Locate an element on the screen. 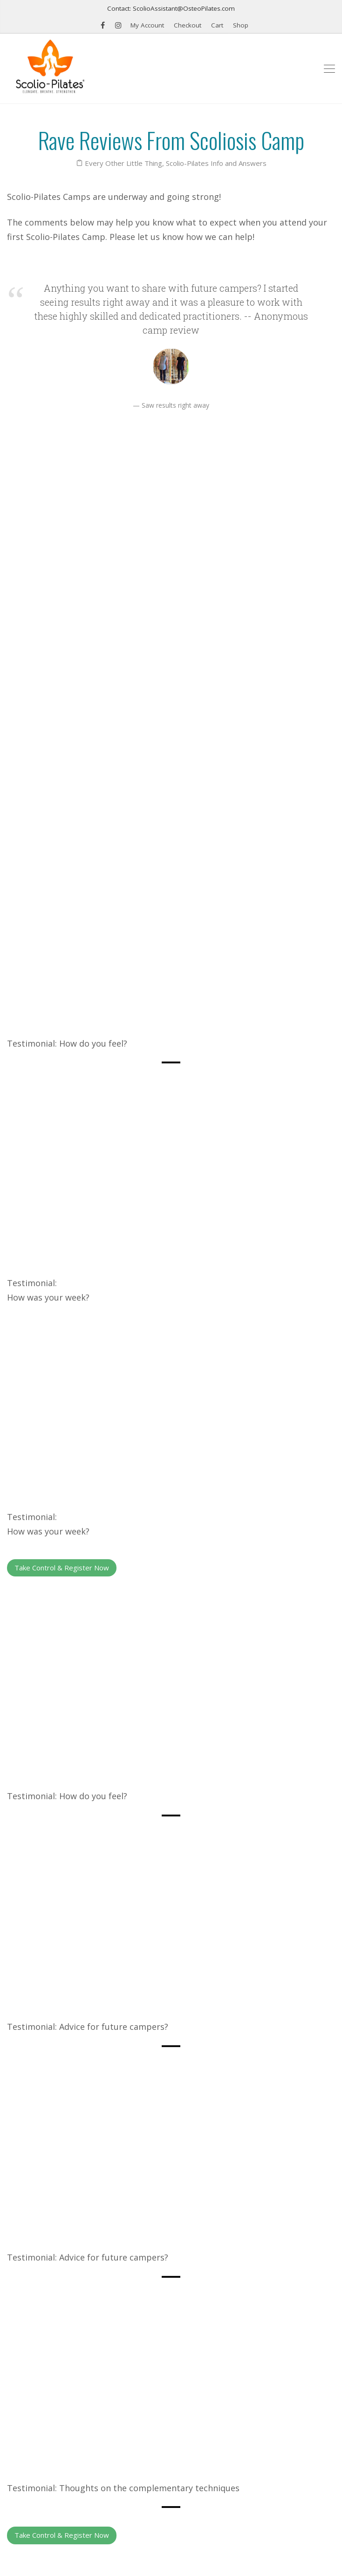 The image size is (342, 2576). Shop is located at coordinates (240, 25).